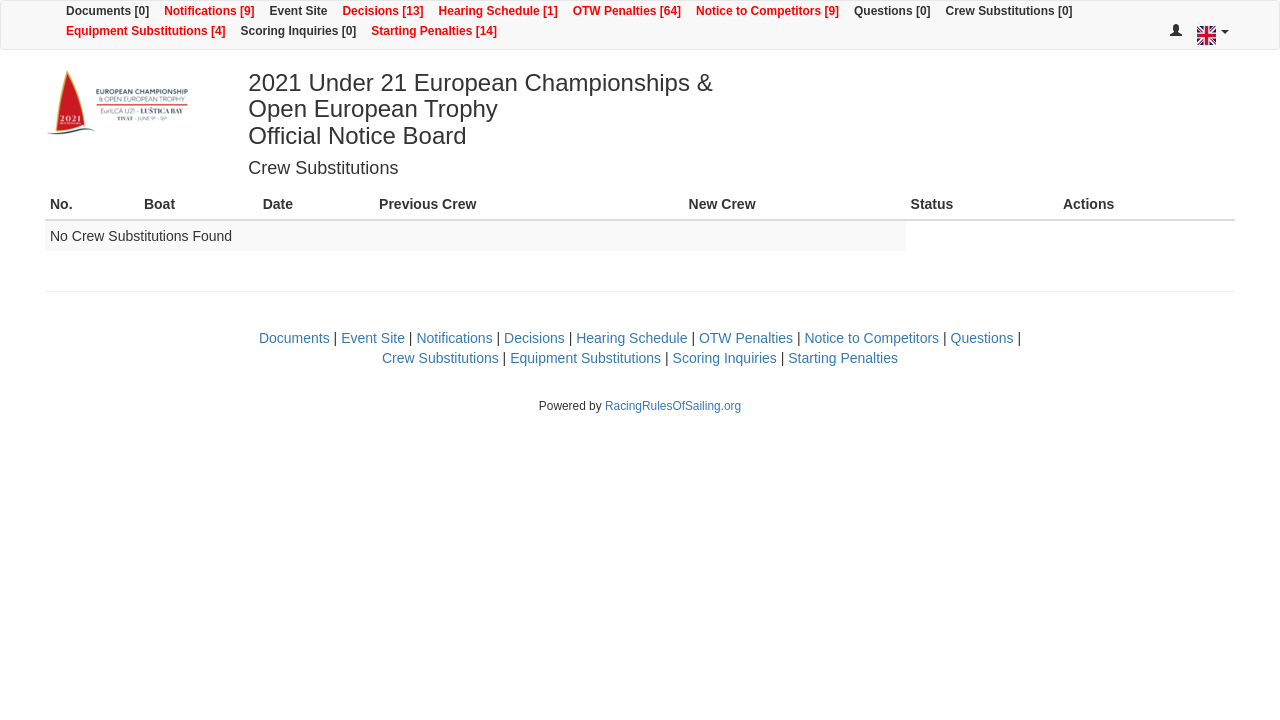 The height and width of the screenshot is (720, 1280). What do you see at coordinates (434, 31) in the screenshot?
I see `Starting Penalties [14]` at bounding box center [434, 31].